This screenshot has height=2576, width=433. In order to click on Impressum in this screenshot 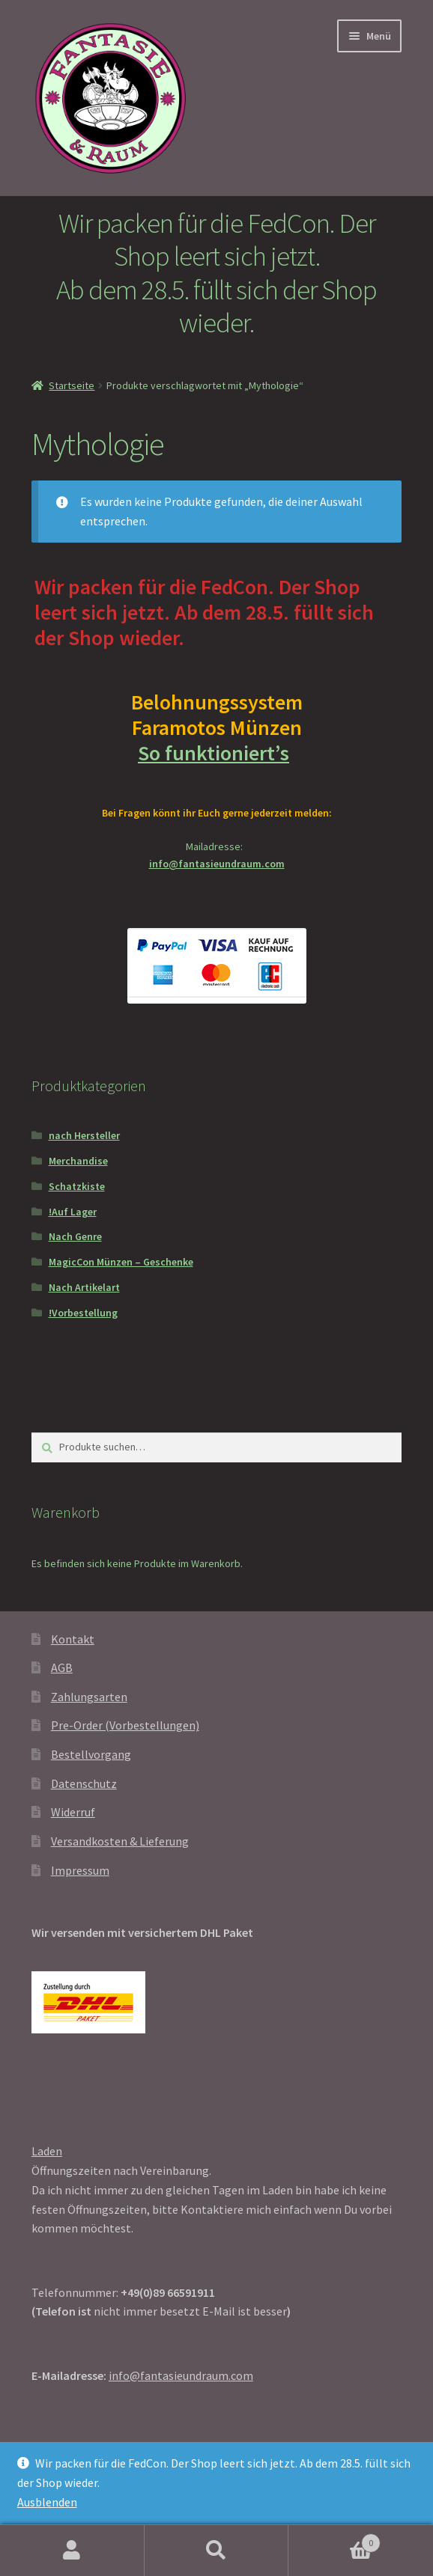, I will do `click(80, 1870)`.